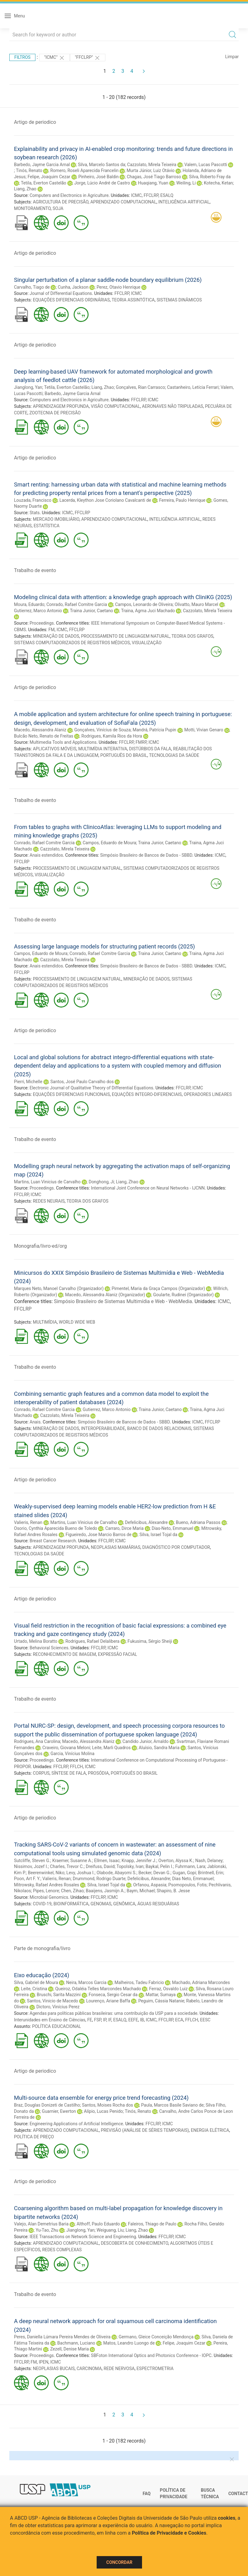  Describe the element at coordinates (154, 176) in the screenshot. I see `Chagas, José Tiago Barroso` at that location.